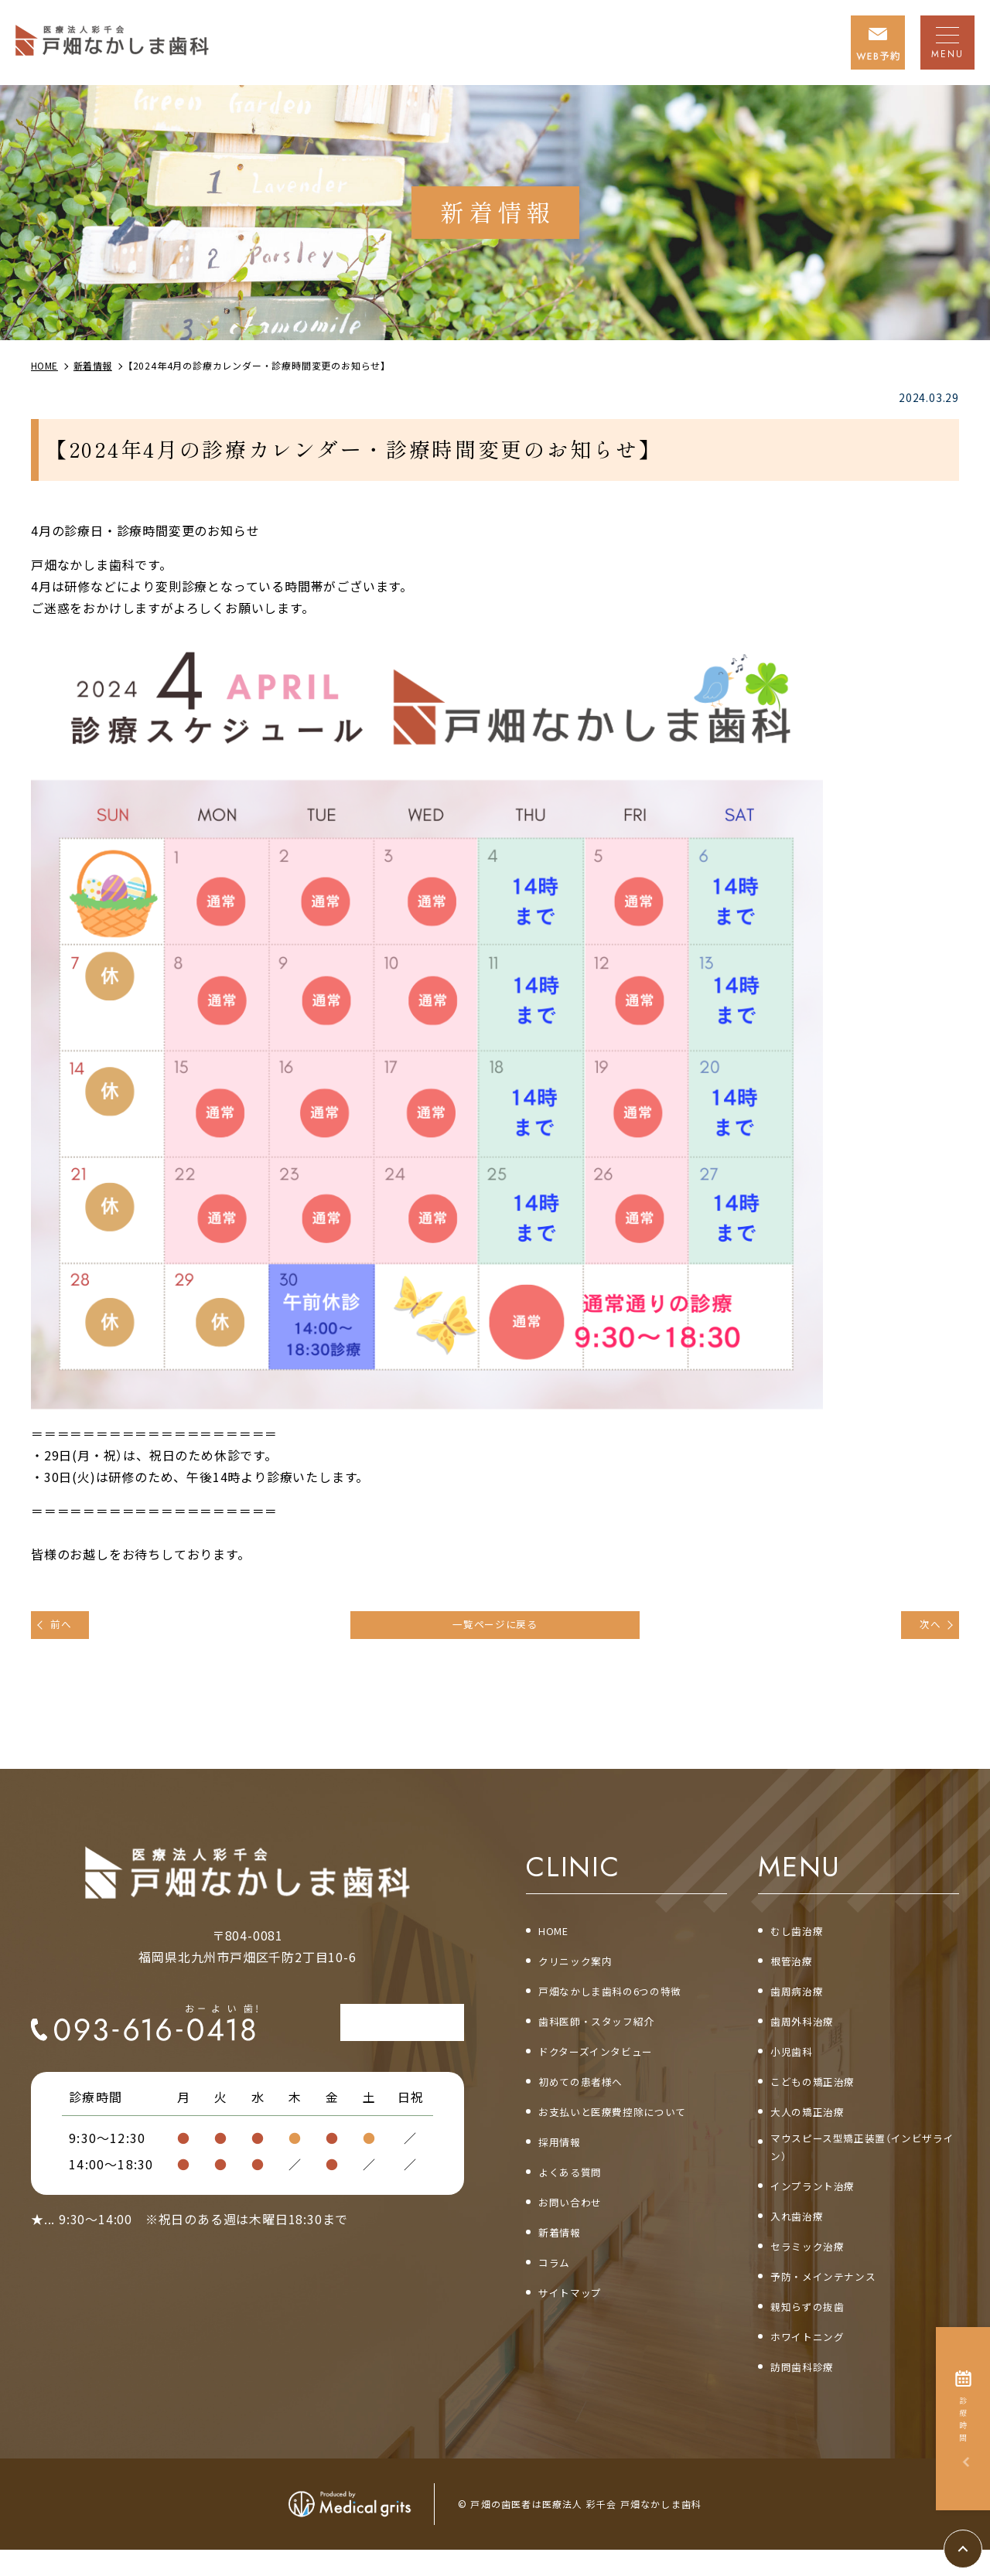 The height and width of the screenshot is (2576, 990). I want to click on お支払いと医療費控除について, so click(629, 2123).